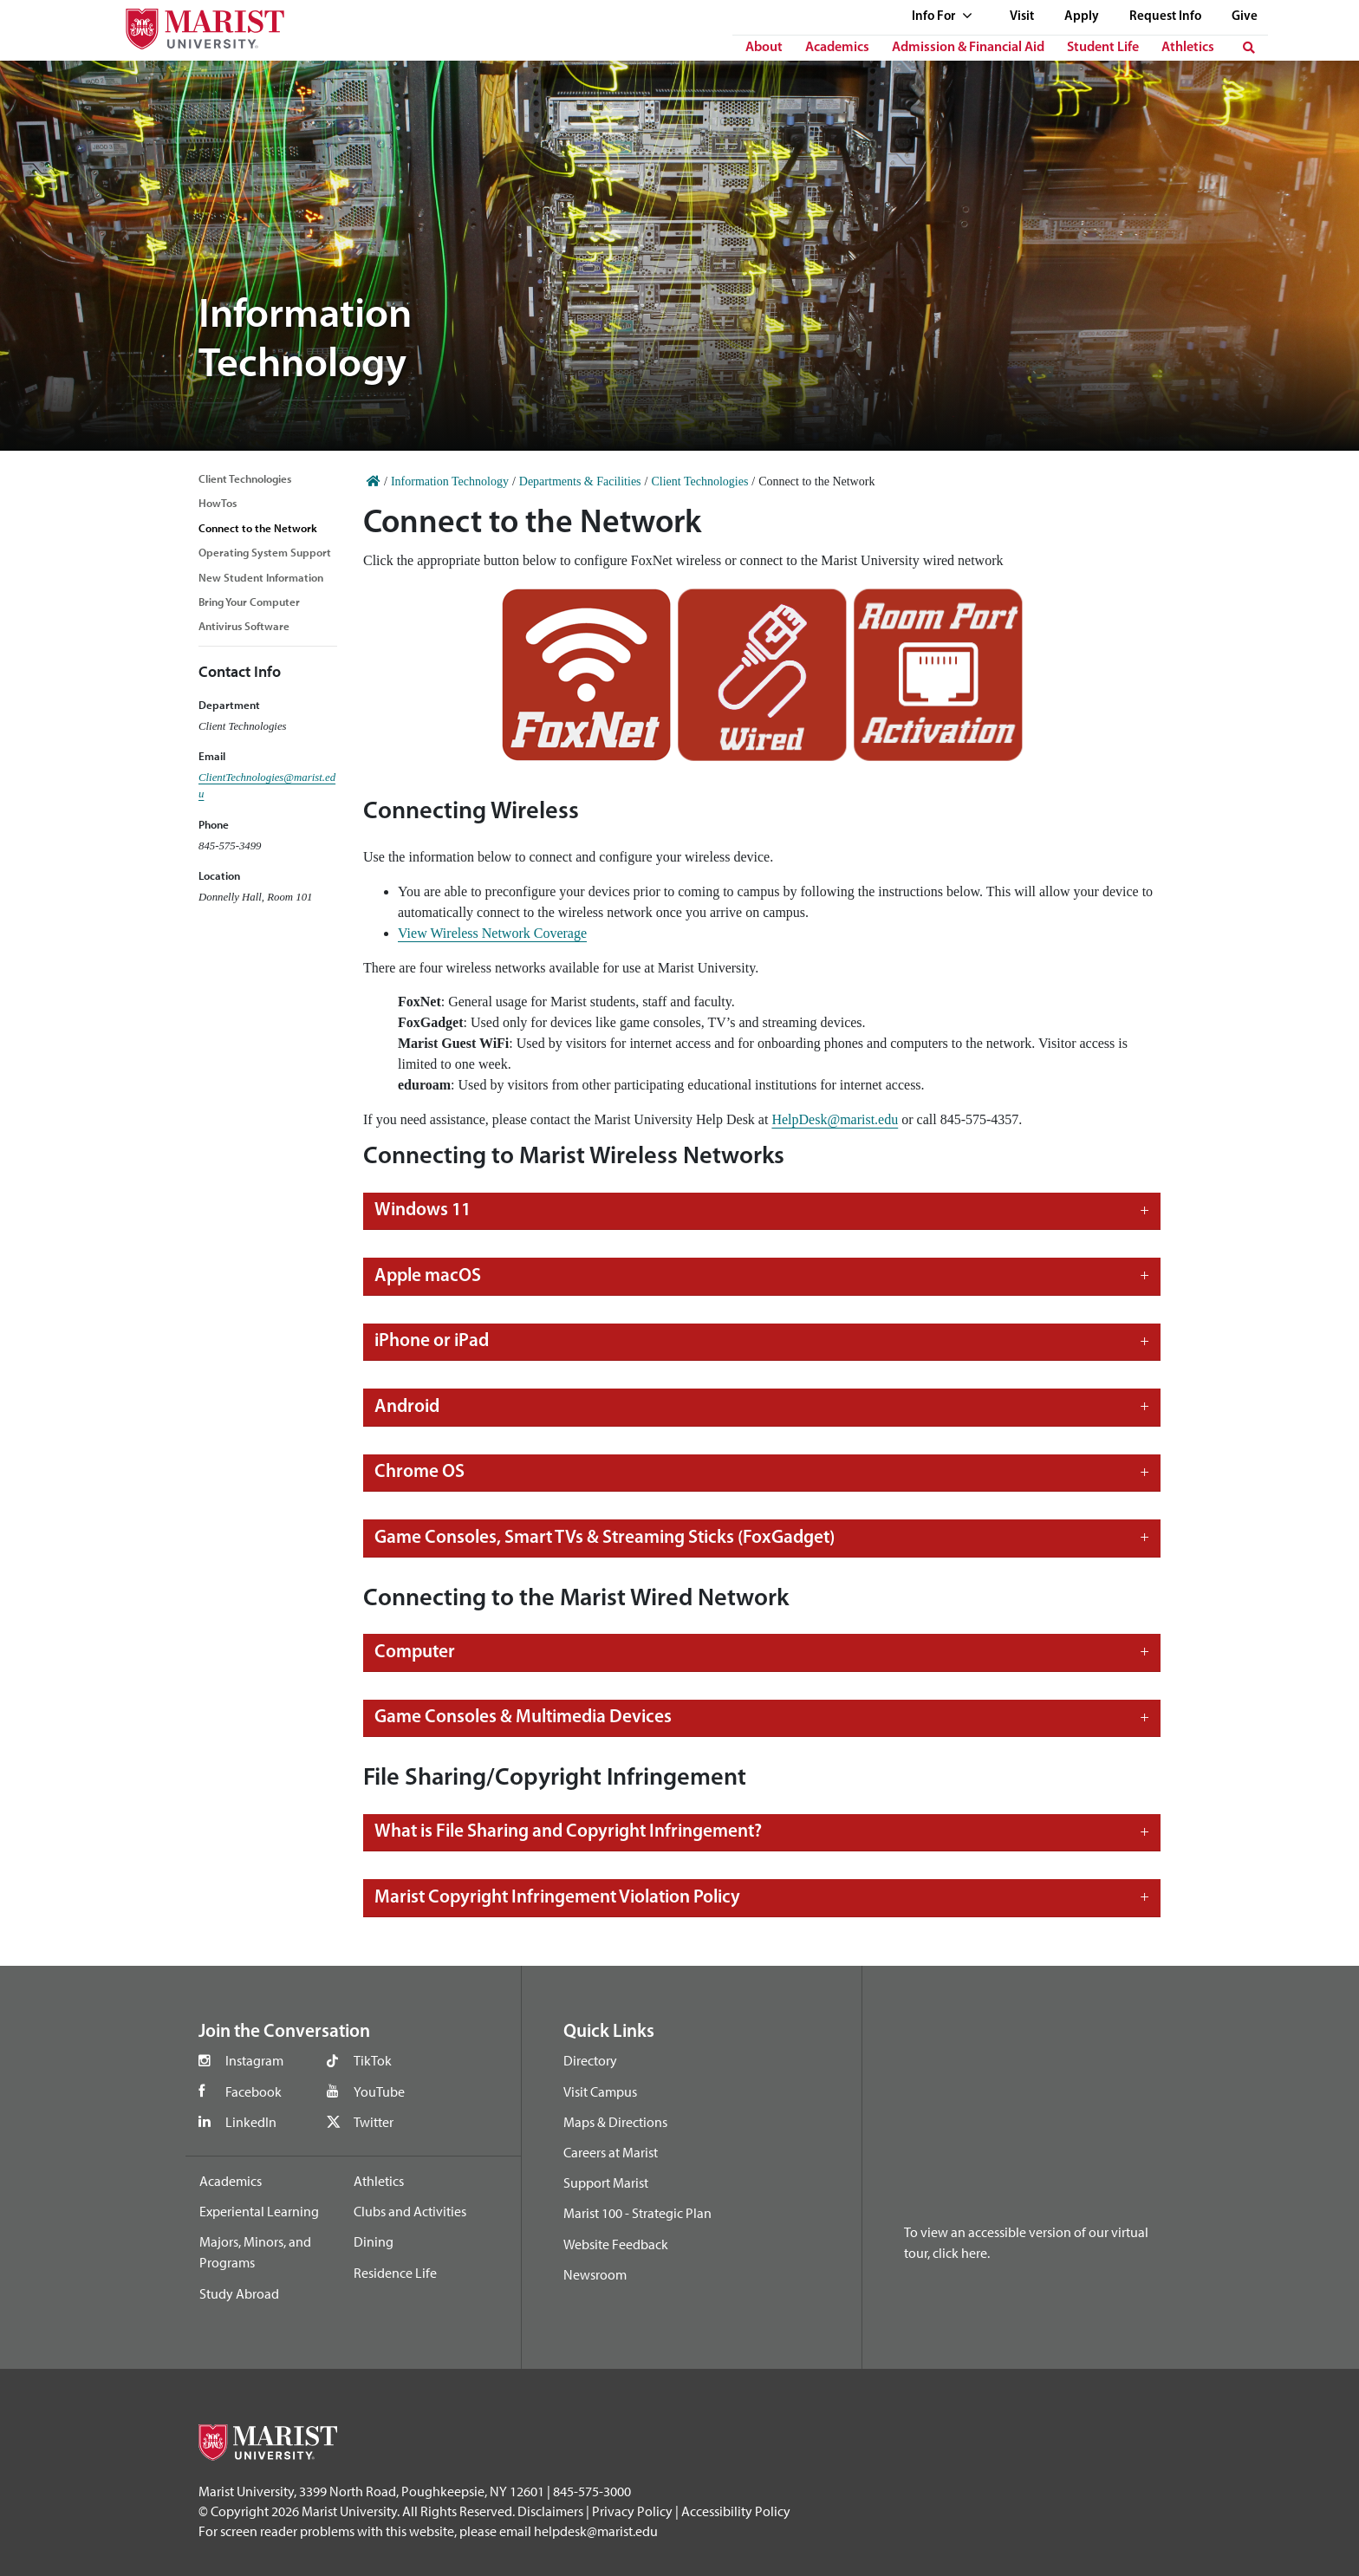 Image resolution: width=1359 pixels, height=2576 pixels. I want to click on New Student Information, so click(260, 577).